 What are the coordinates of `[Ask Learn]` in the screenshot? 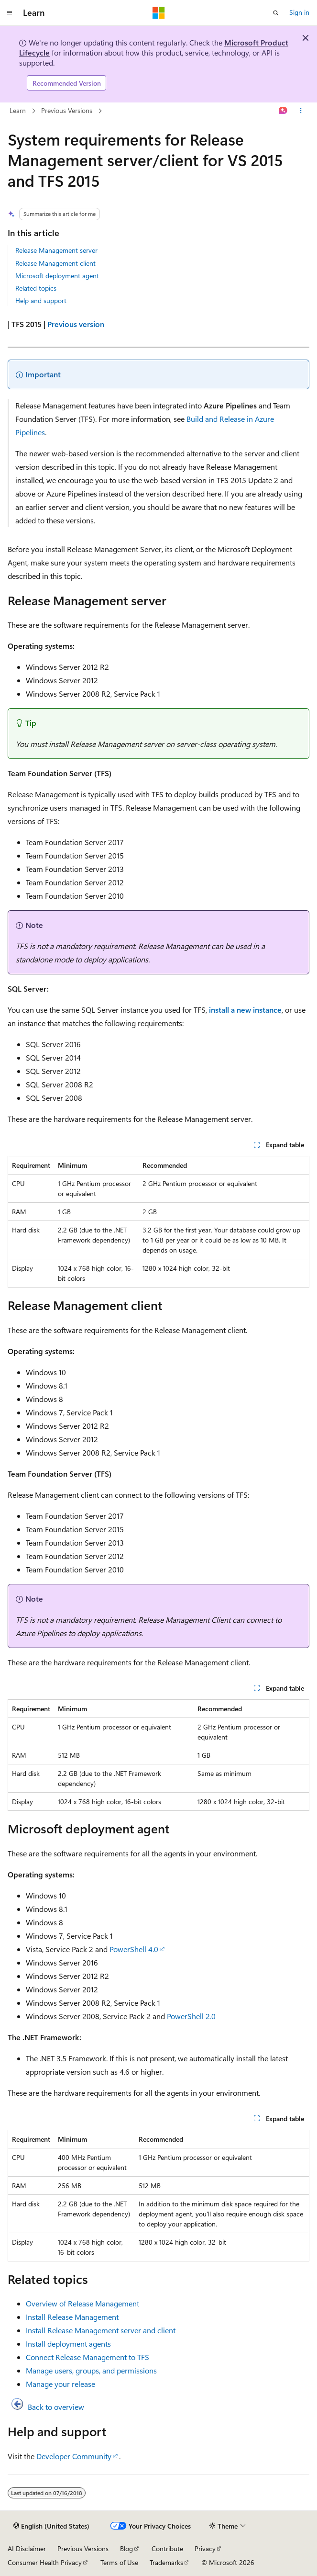 It's located at (283, 111).